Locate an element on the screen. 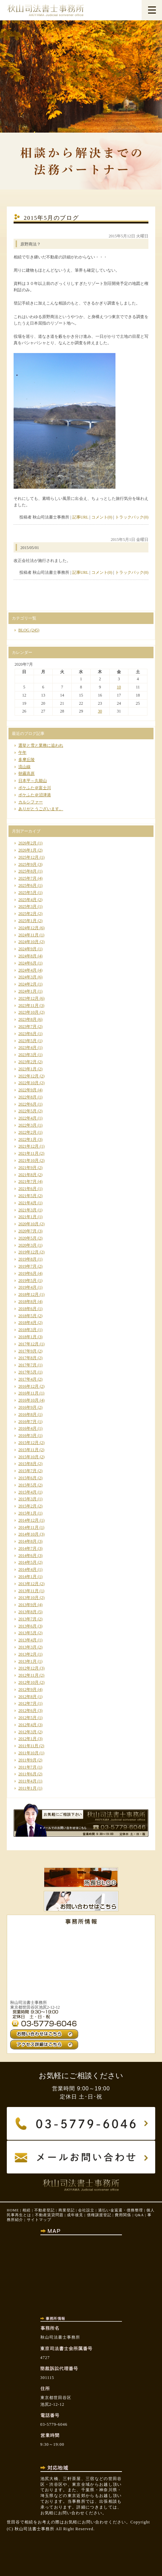 The image size is (162, 2576). 流山線 is located at coordinates (24, 766).